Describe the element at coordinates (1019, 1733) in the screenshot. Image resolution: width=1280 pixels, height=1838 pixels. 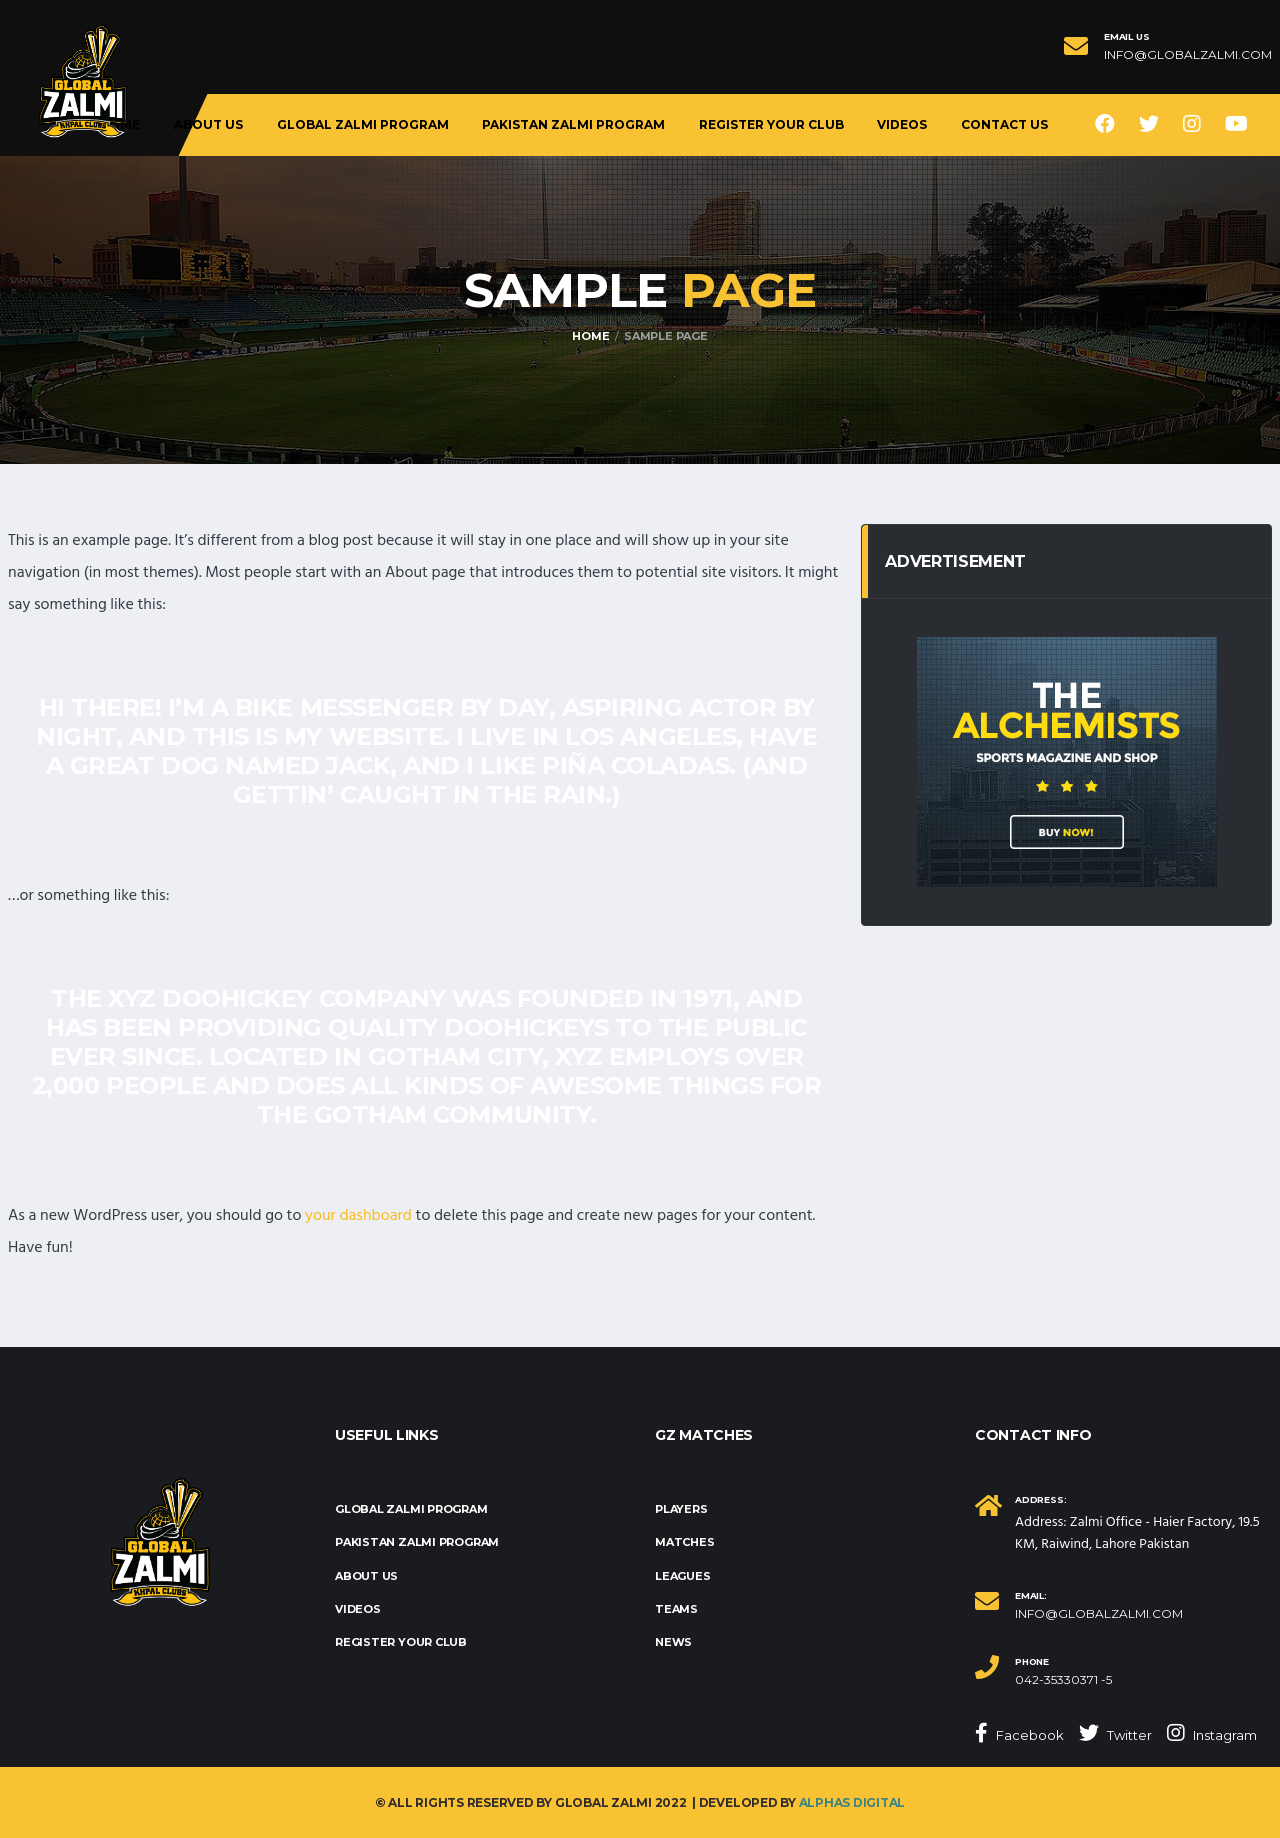
I see `Facebook` at that location.